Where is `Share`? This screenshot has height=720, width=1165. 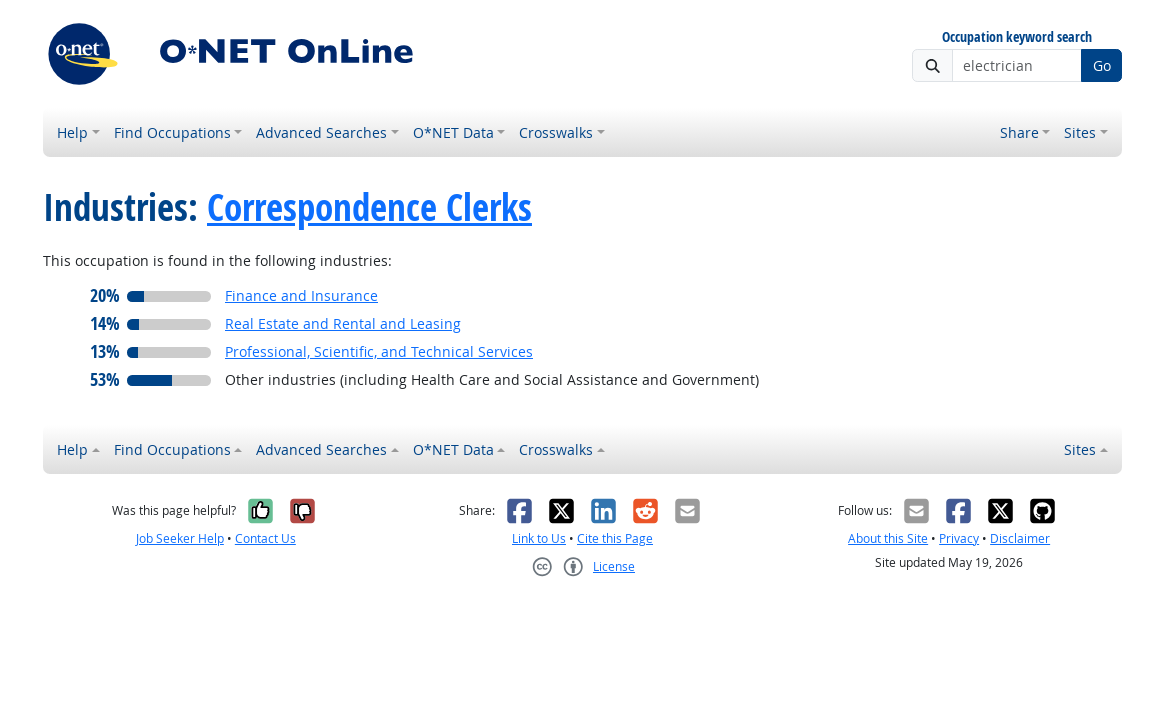
Share is located at coordinates (1019, 132).